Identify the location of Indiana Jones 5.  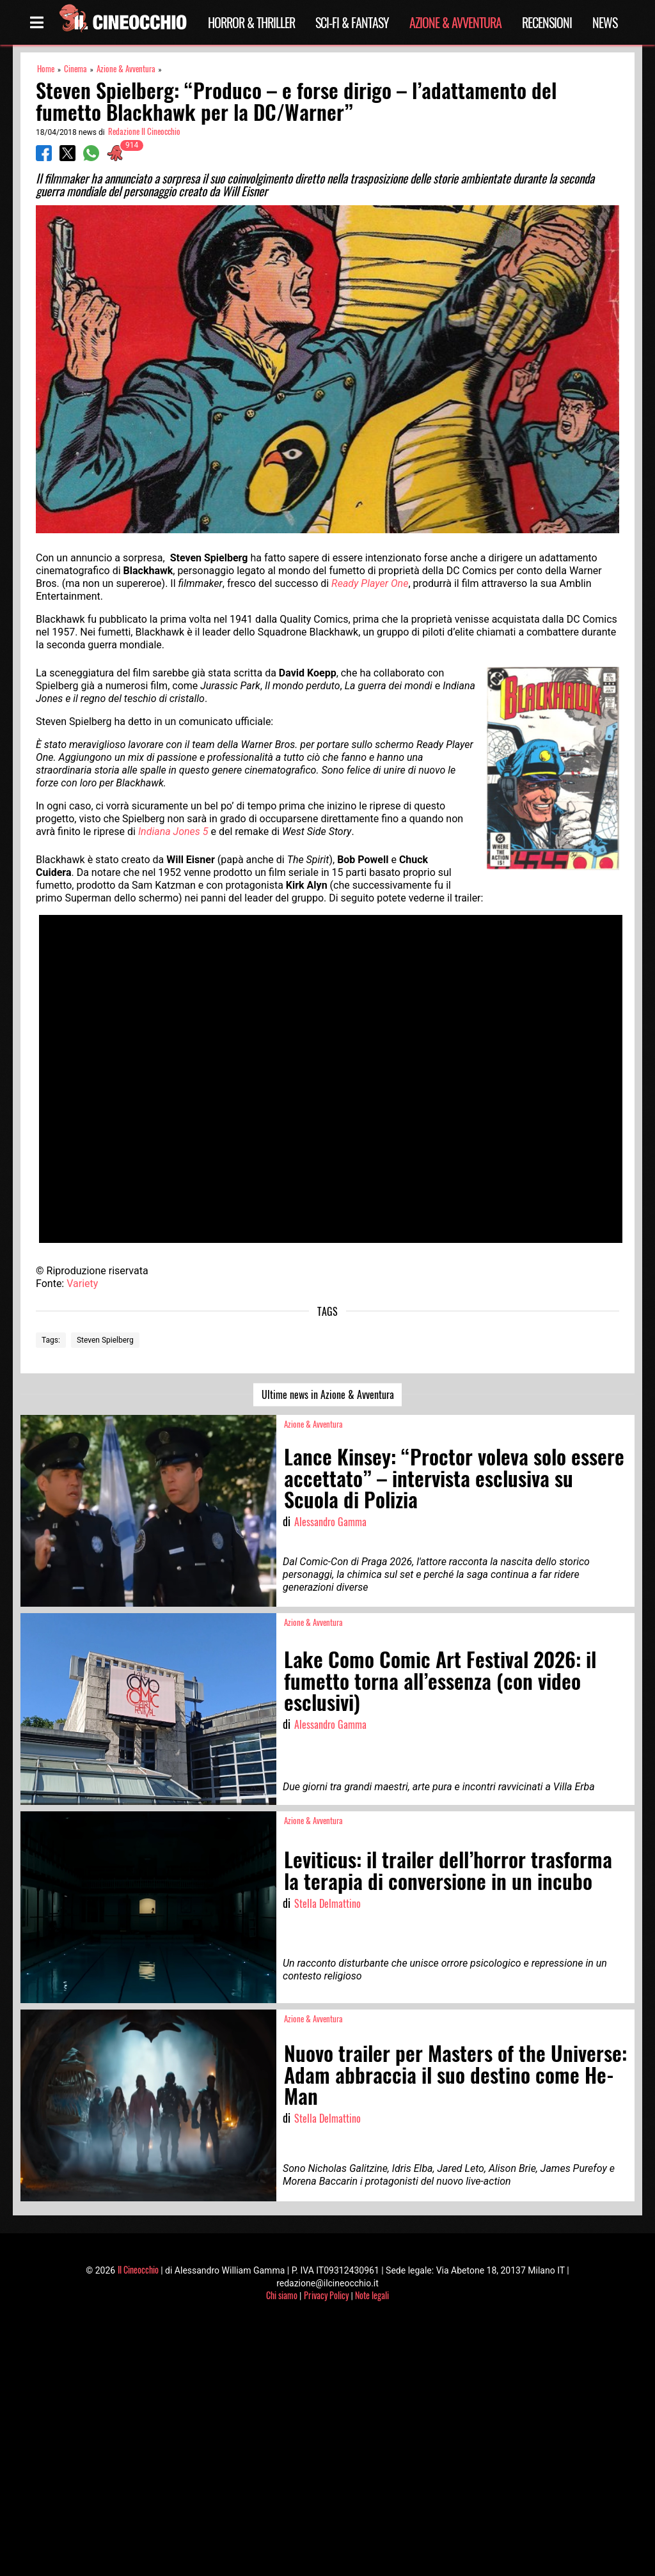
(173, 831).